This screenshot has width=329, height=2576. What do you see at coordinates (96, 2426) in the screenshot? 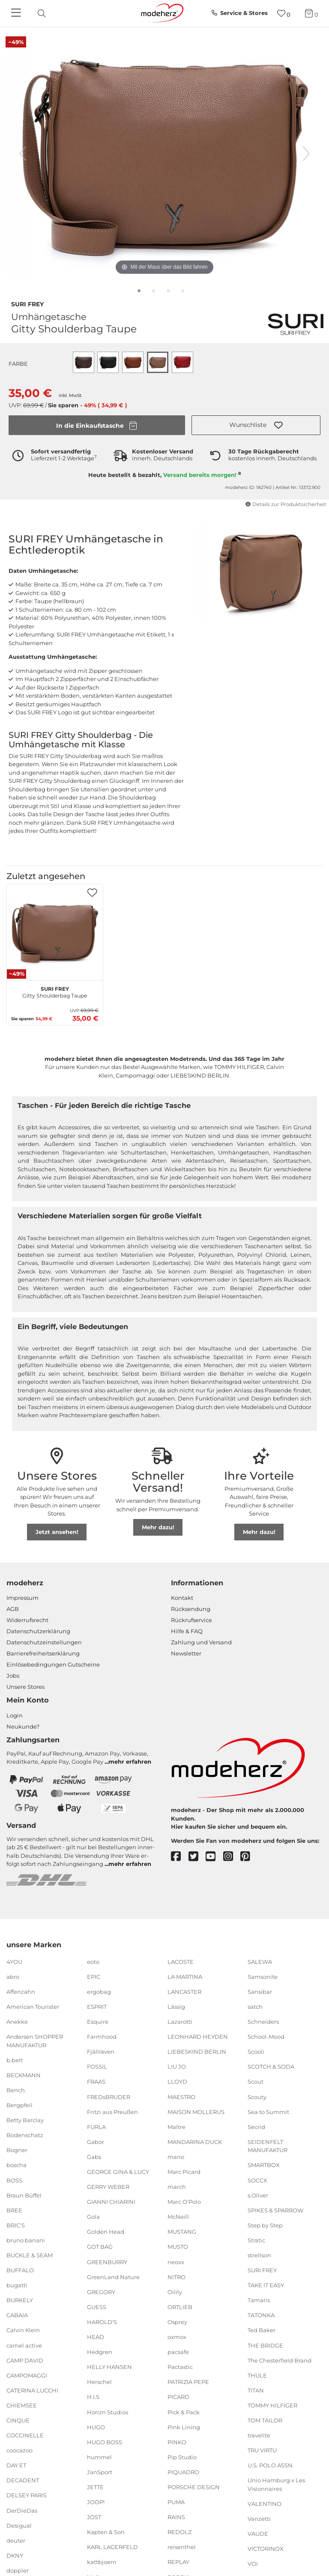
I see `HUGO` at bounding box center [96, 2426].